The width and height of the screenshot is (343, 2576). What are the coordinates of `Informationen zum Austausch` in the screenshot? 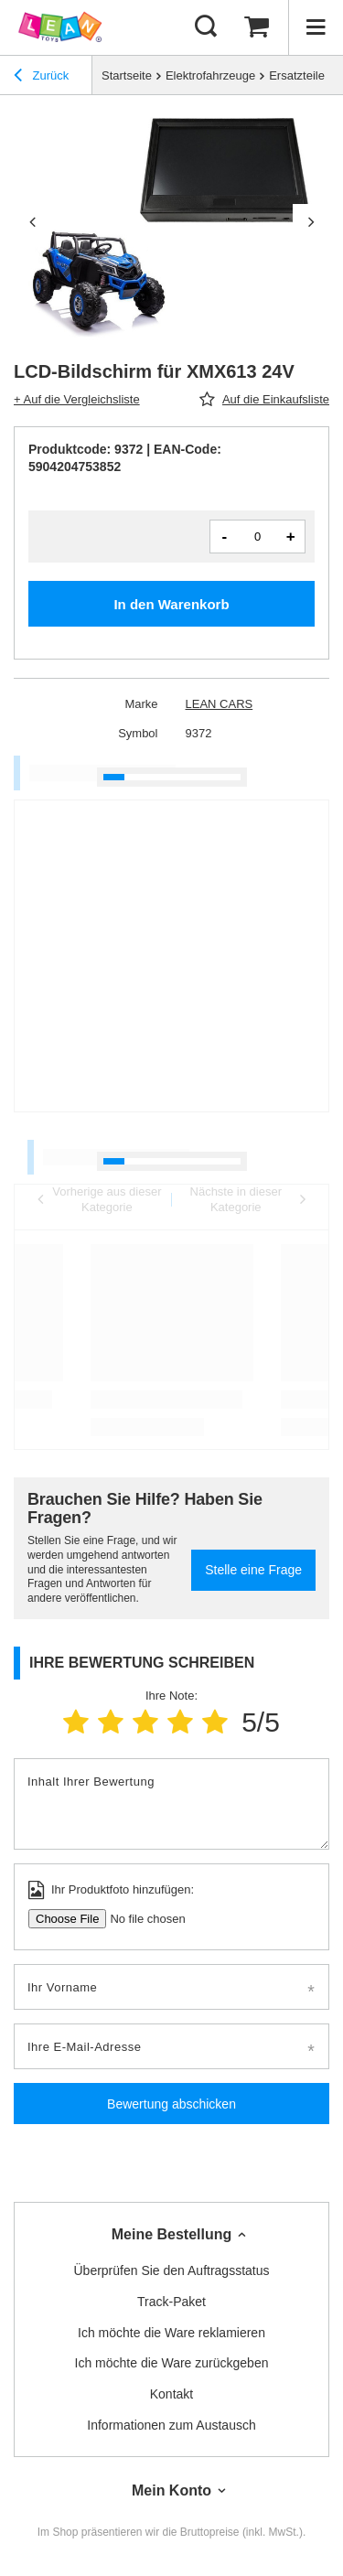 It's located at (171, 2425).